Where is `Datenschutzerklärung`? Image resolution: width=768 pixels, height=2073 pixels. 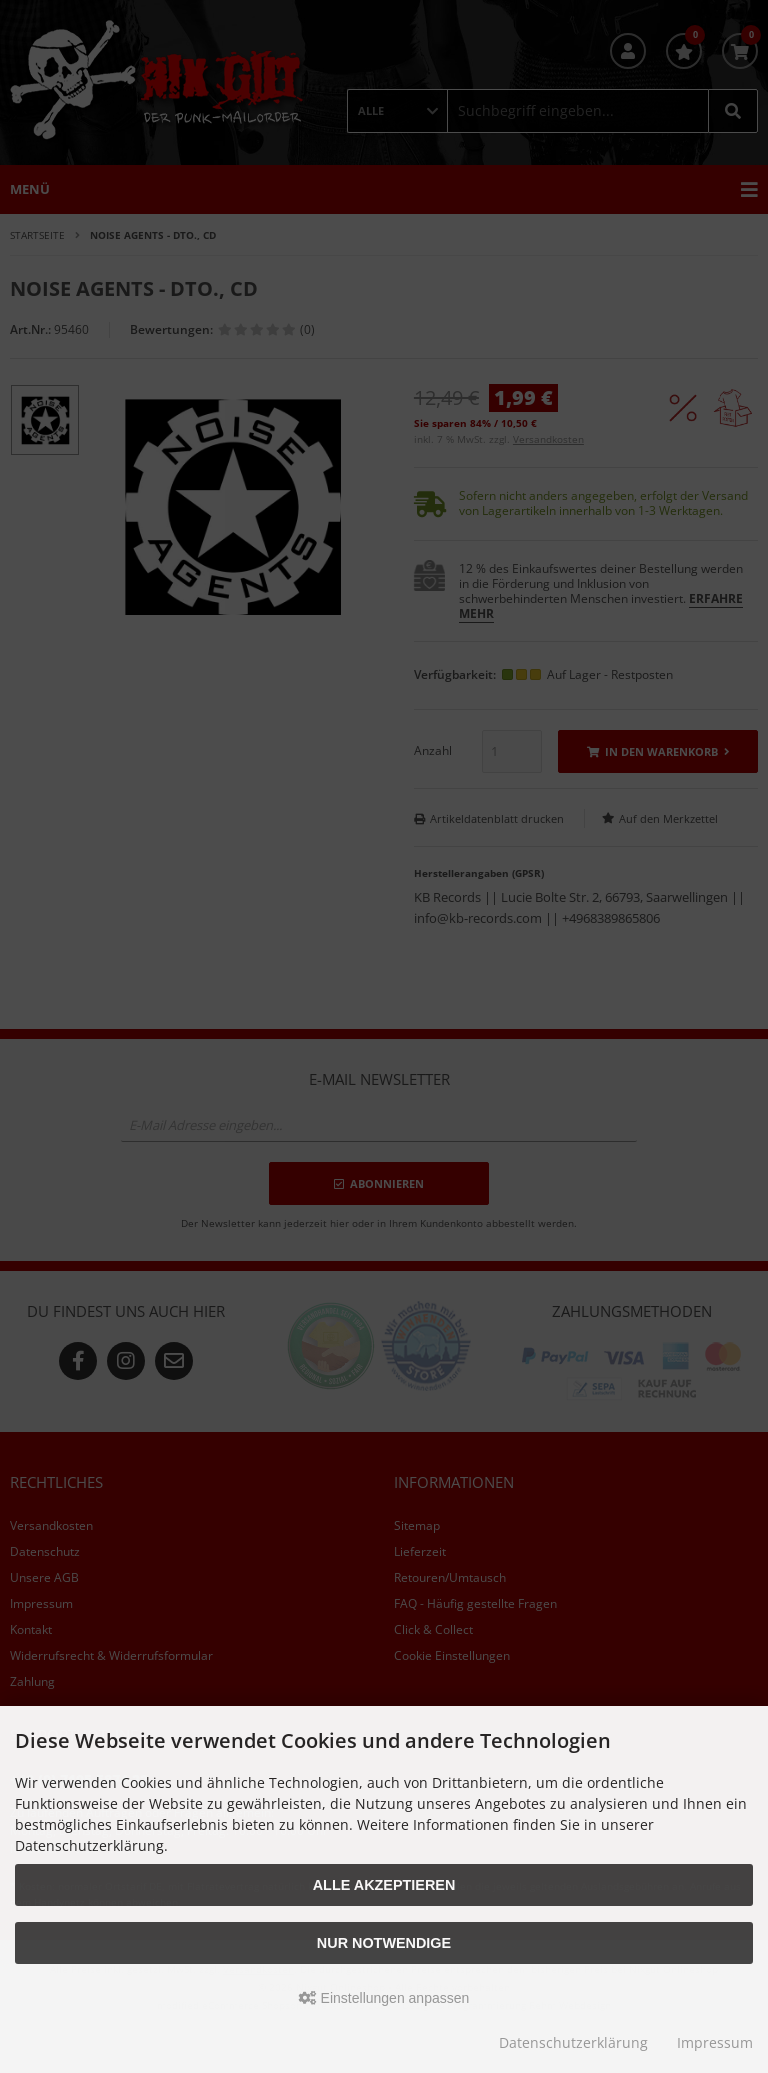
Datenschutzerklärung is located at coordinates (573, 2042).